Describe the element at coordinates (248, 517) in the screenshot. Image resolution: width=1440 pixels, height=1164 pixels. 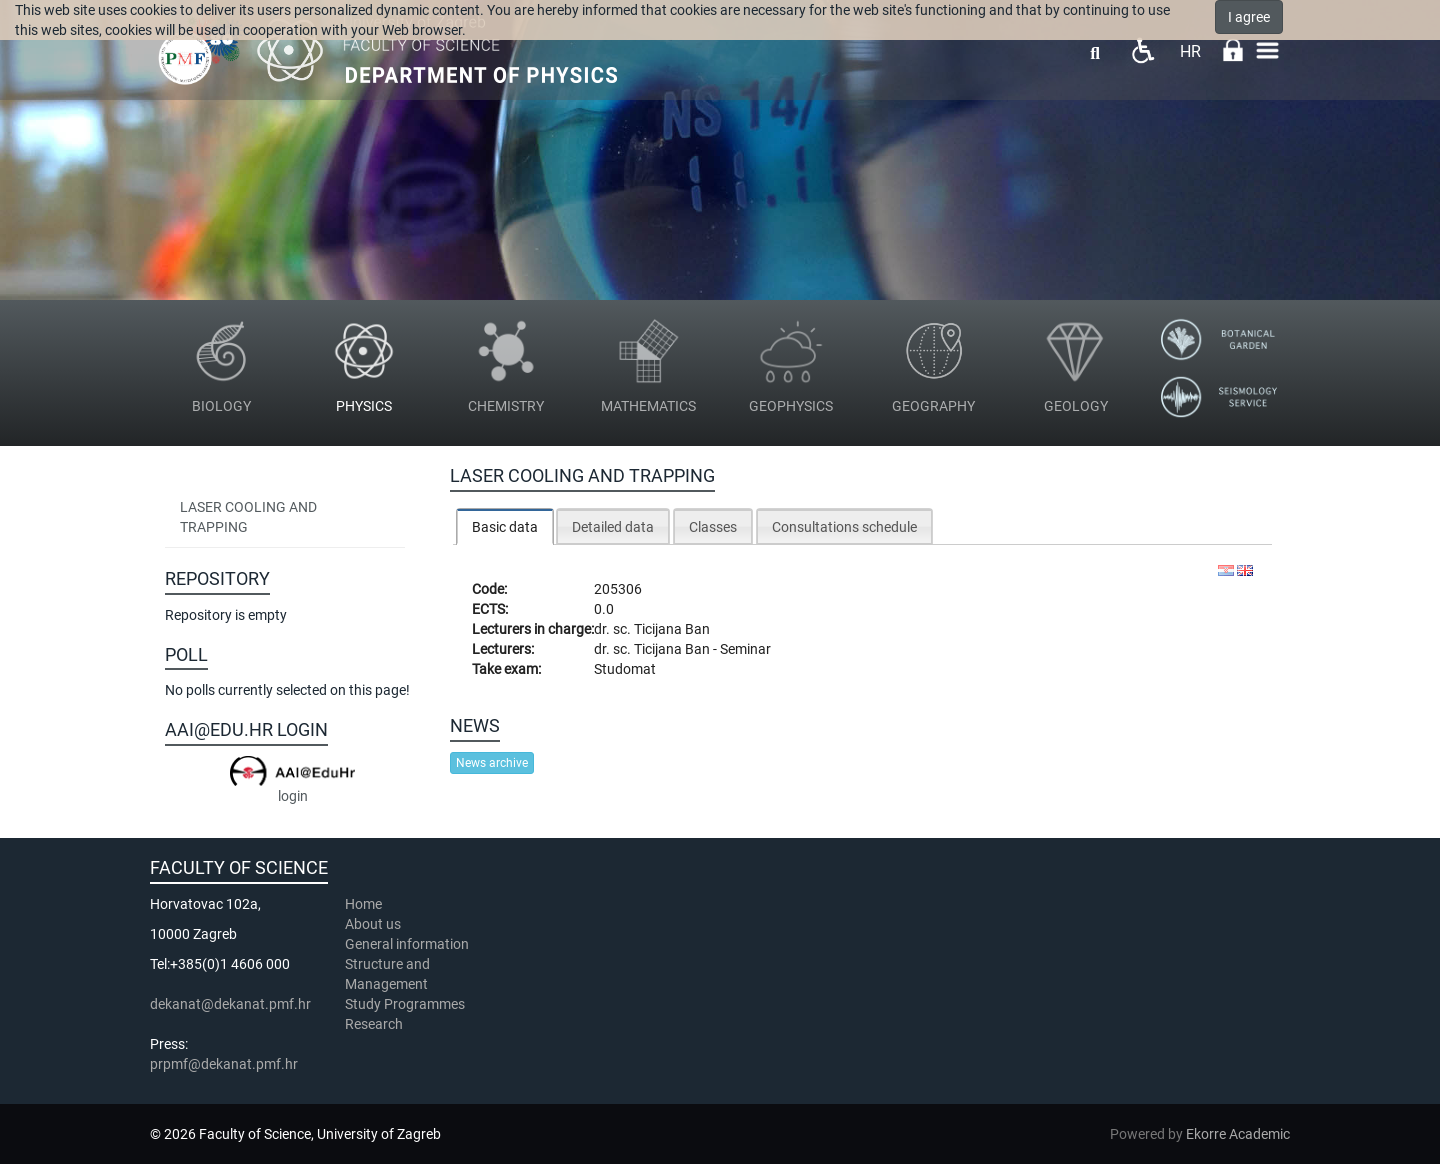
I see `Laser Cooling and Trapping` at that location.